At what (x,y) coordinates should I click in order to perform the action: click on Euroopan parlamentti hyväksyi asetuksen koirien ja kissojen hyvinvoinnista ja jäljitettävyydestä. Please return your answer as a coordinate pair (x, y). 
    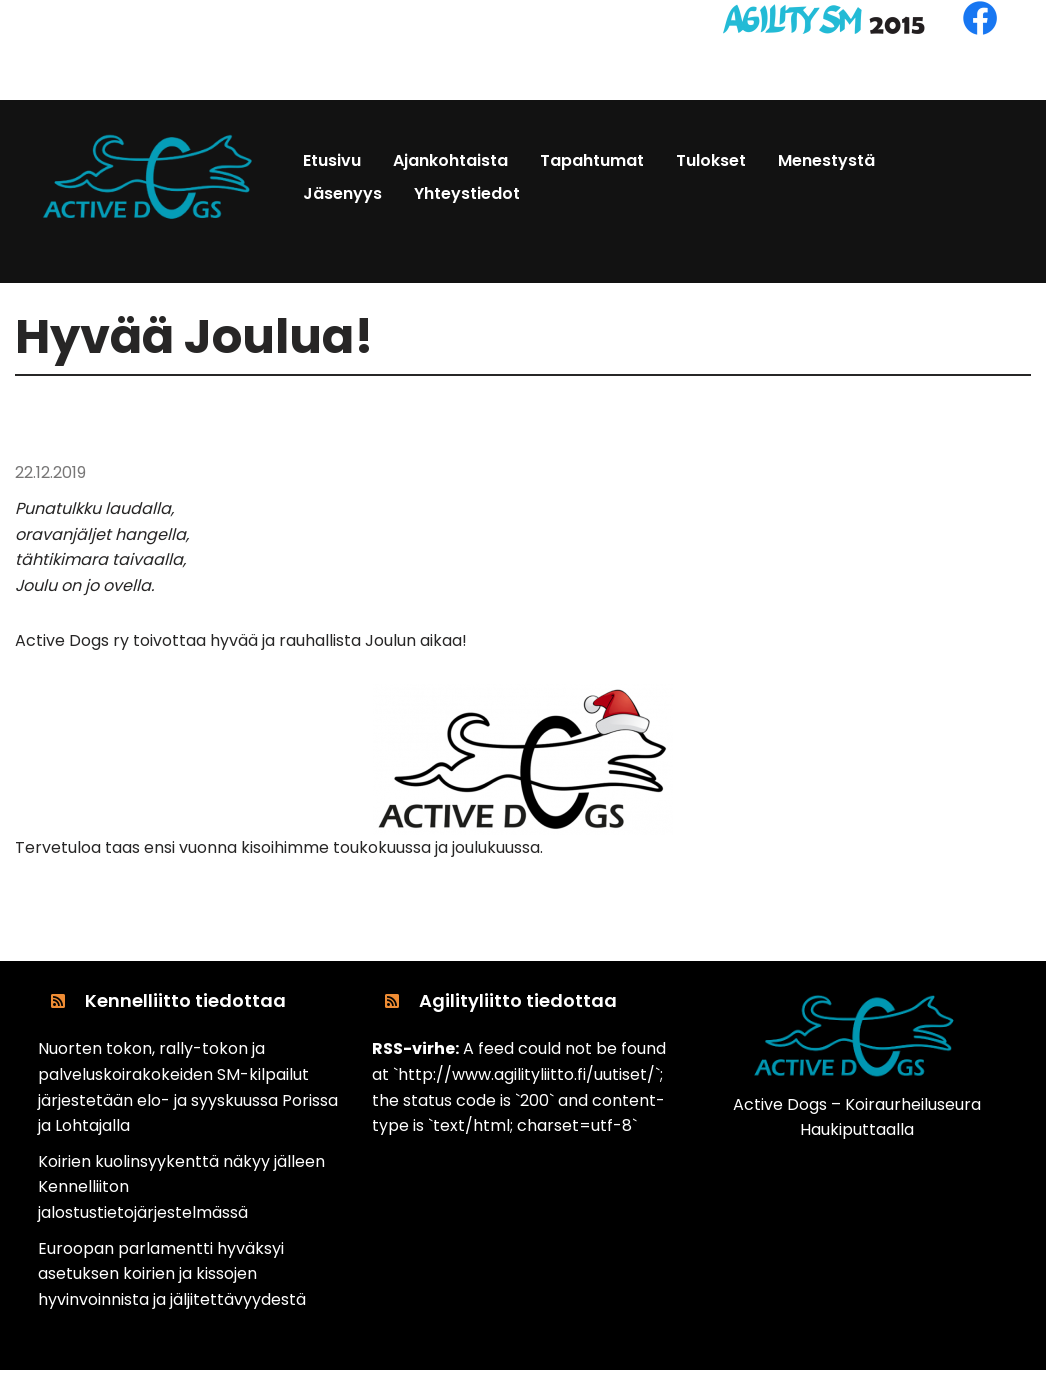
    Looking at the image, I should click on (172, 1274).